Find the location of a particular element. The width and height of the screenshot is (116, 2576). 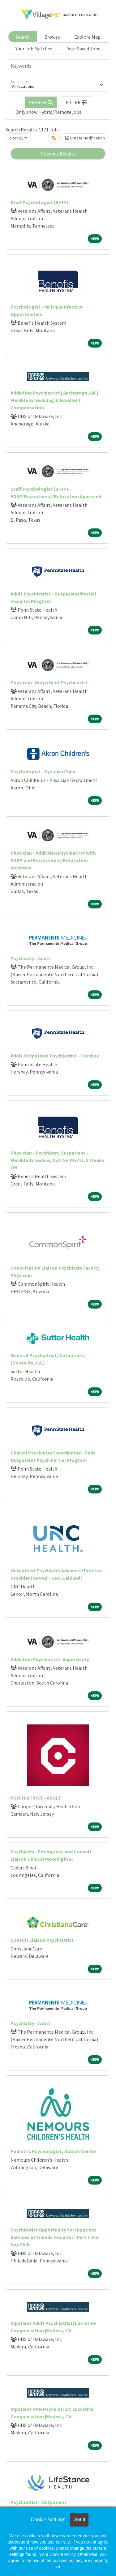

Addiction Psychiatrist- Supervisory is located at coordinates (50, 1659).